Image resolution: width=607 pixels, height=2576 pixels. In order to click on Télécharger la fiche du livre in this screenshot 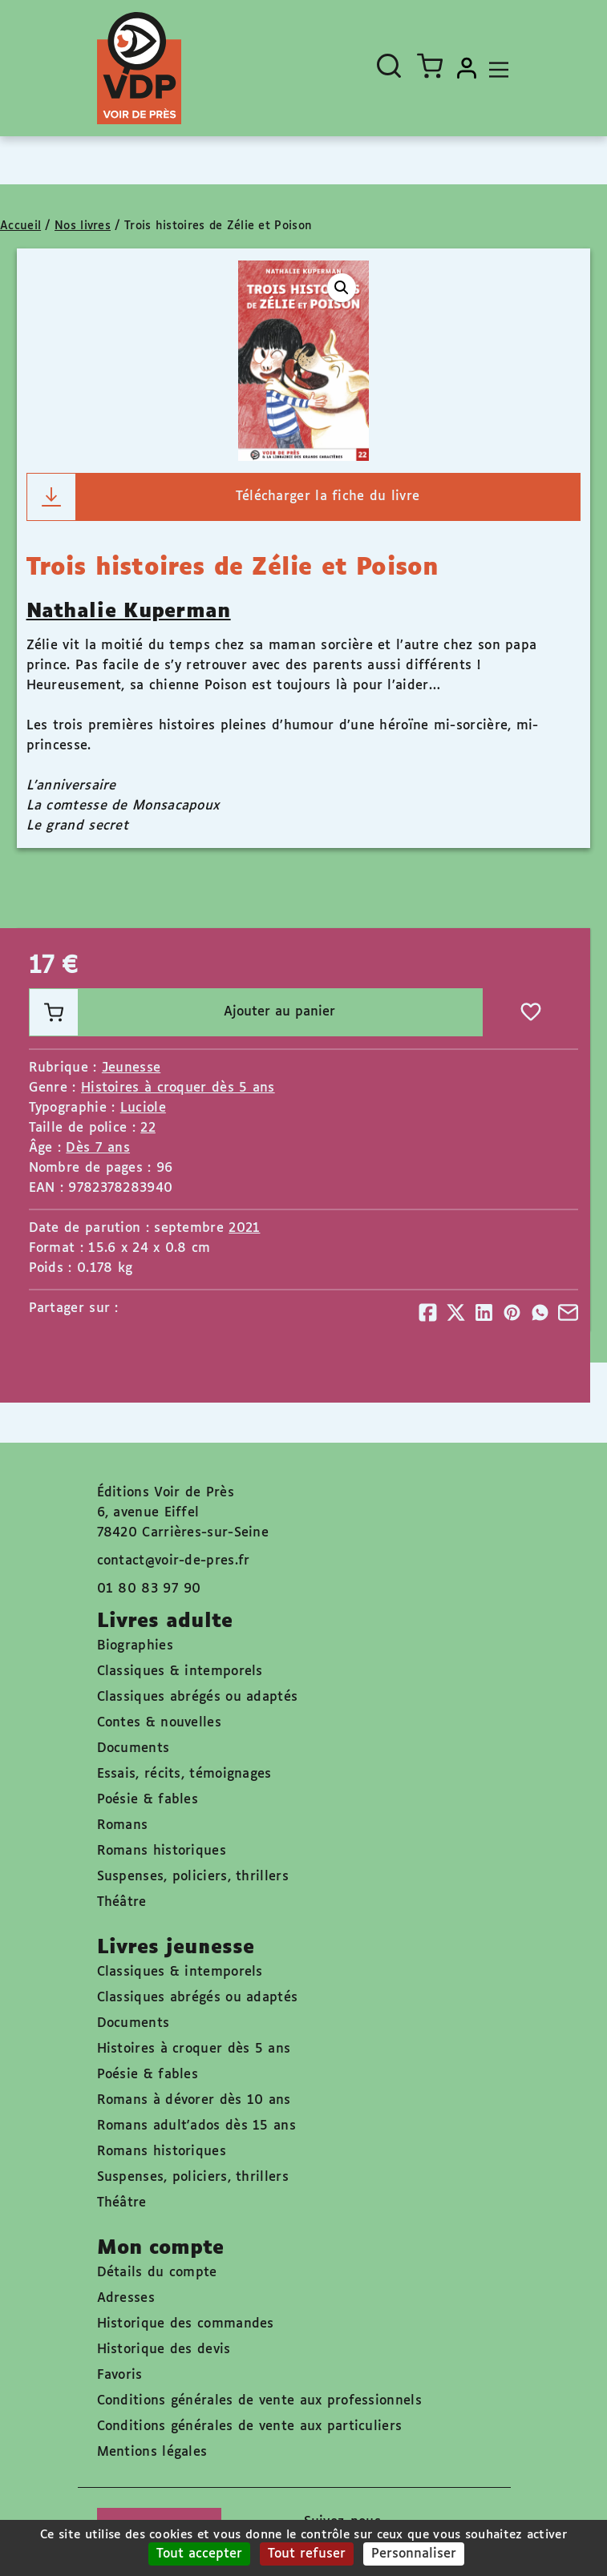, I will do `click(223, 497)`.